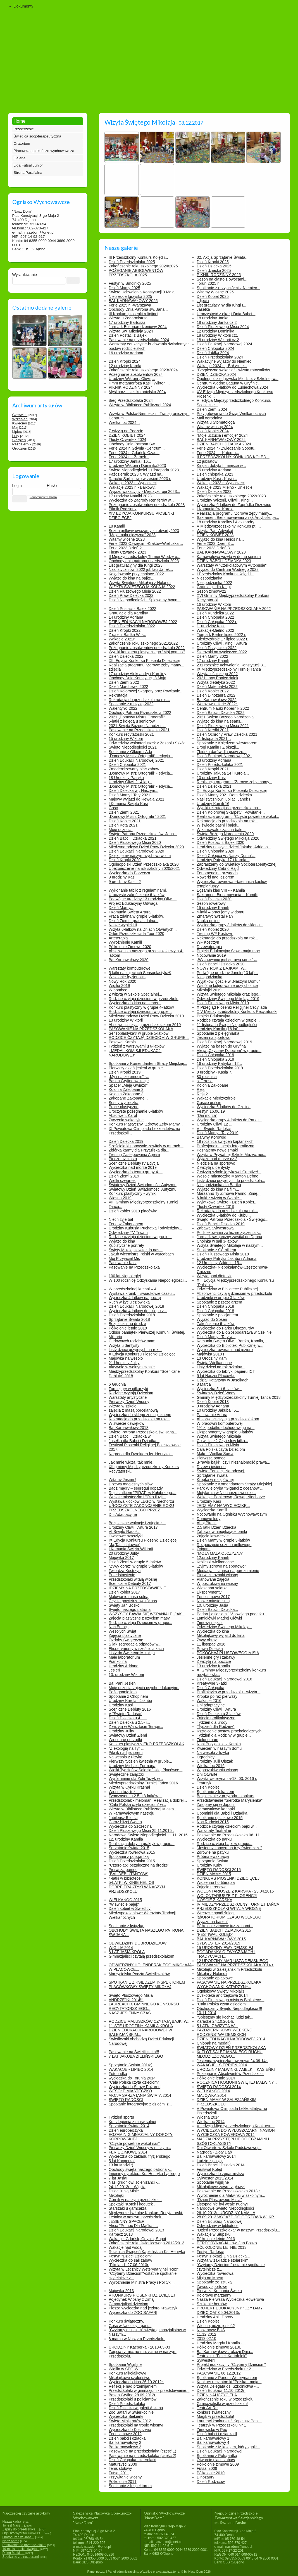 The height and width of the screenshot is (2576, 298). Describe the element at coordinates (229, 1917) in the screenshot. I see `labORATORIUM CZASU WOLNEGO` at that location.